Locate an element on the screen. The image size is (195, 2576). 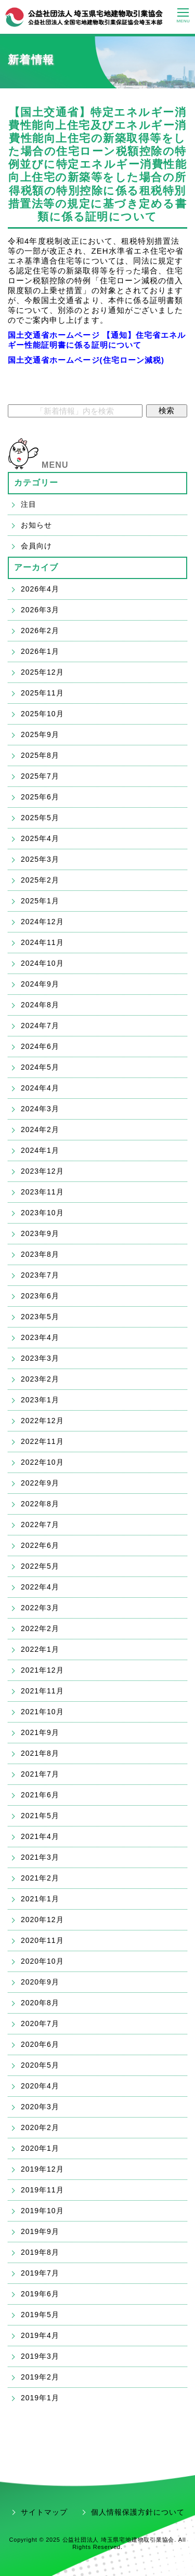
2024年1月 is located at coordinates (40, 1150).